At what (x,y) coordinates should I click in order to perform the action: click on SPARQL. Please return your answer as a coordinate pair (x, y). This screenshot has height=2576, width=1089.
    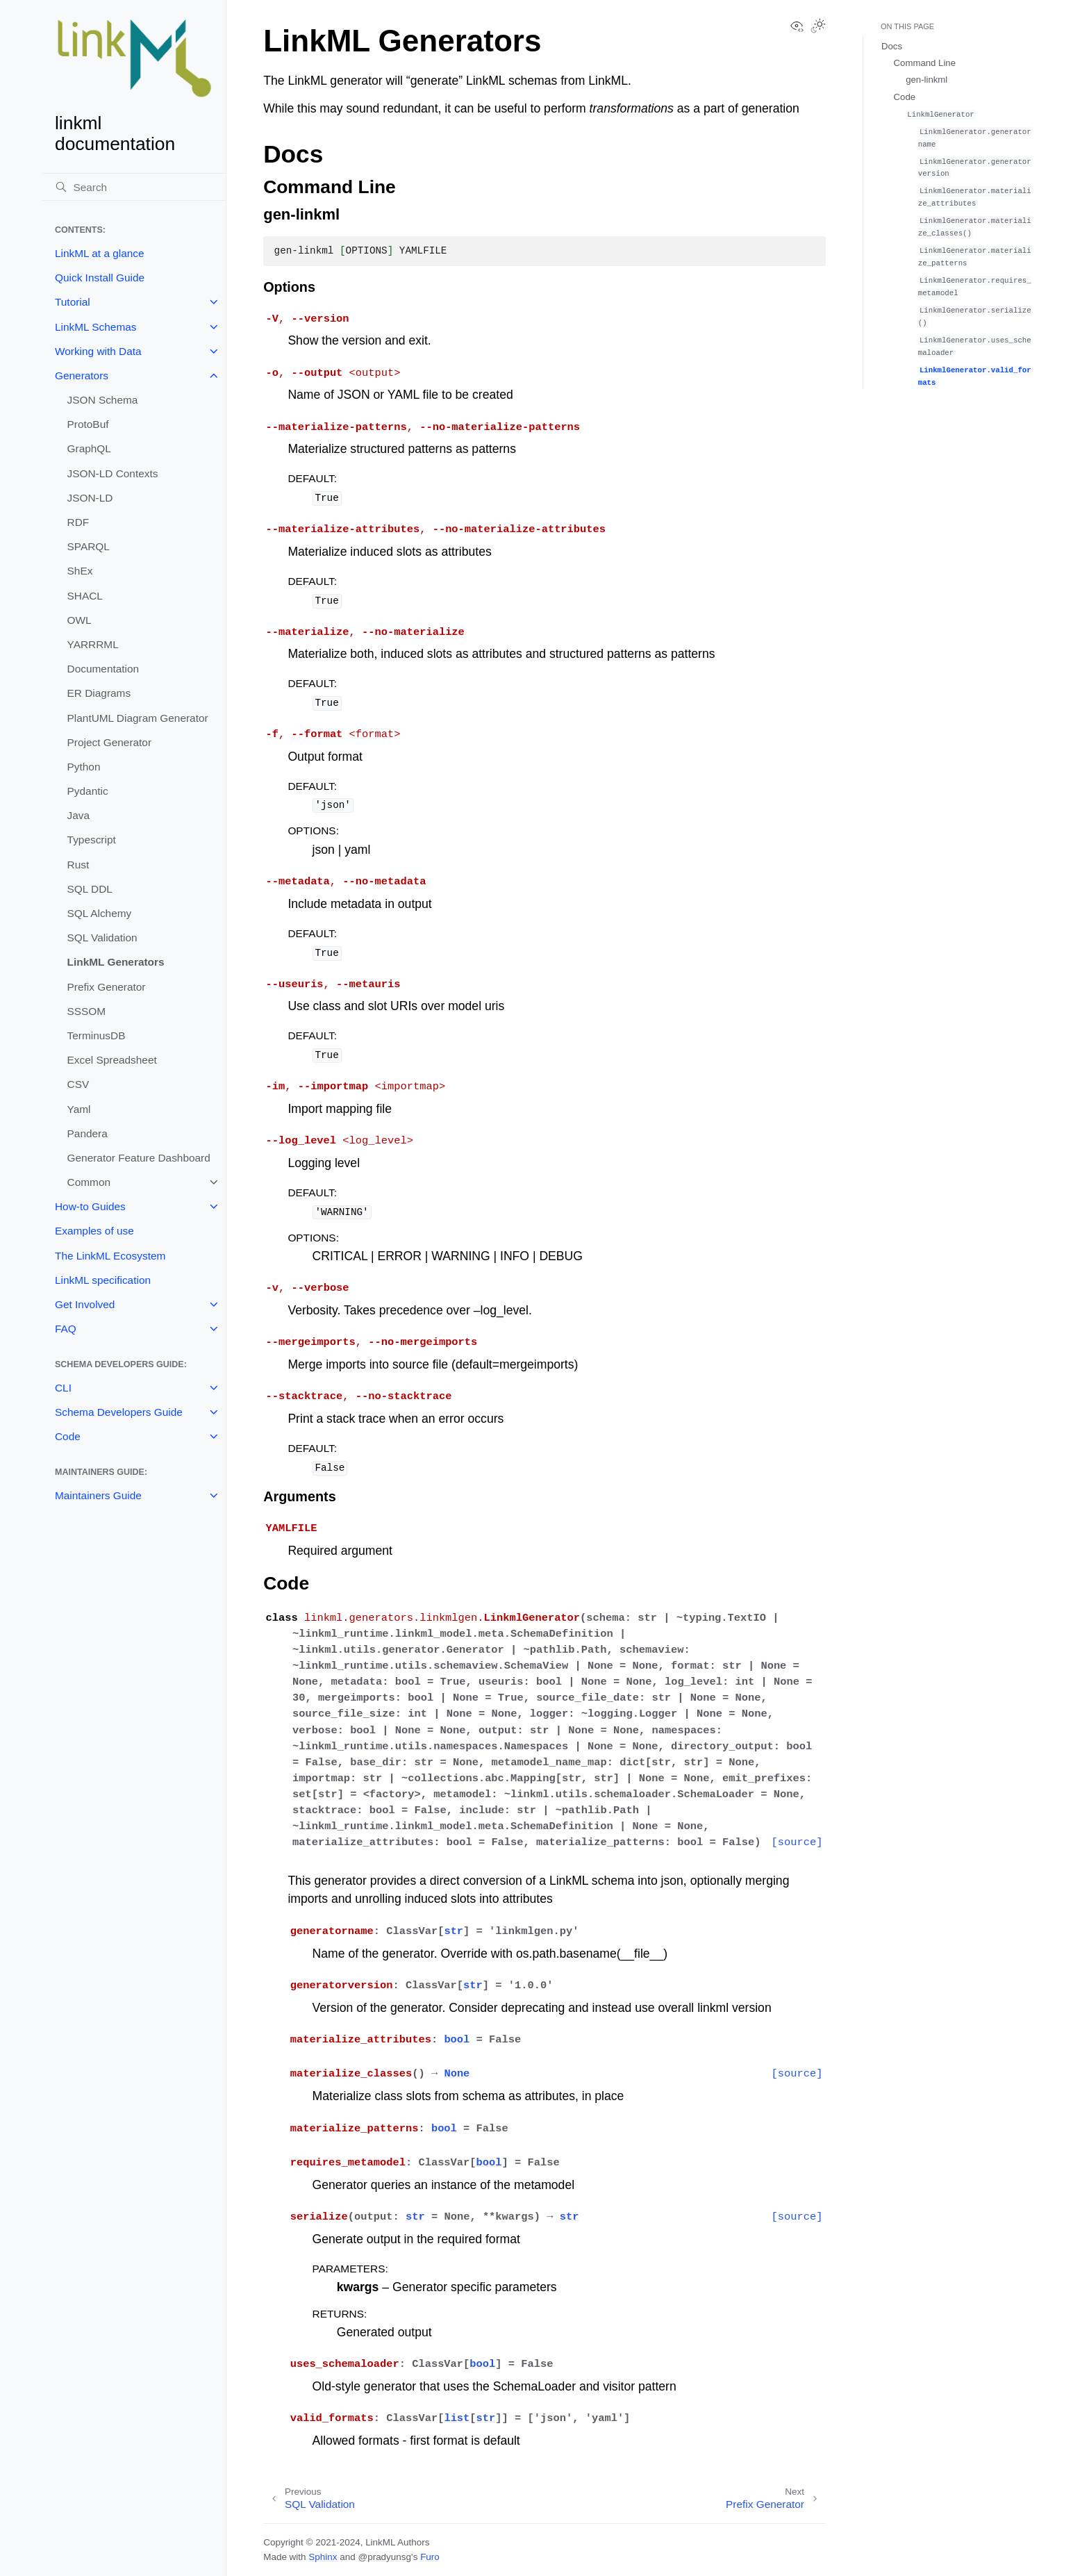
    Looking at the image, I should click on (88, 546).